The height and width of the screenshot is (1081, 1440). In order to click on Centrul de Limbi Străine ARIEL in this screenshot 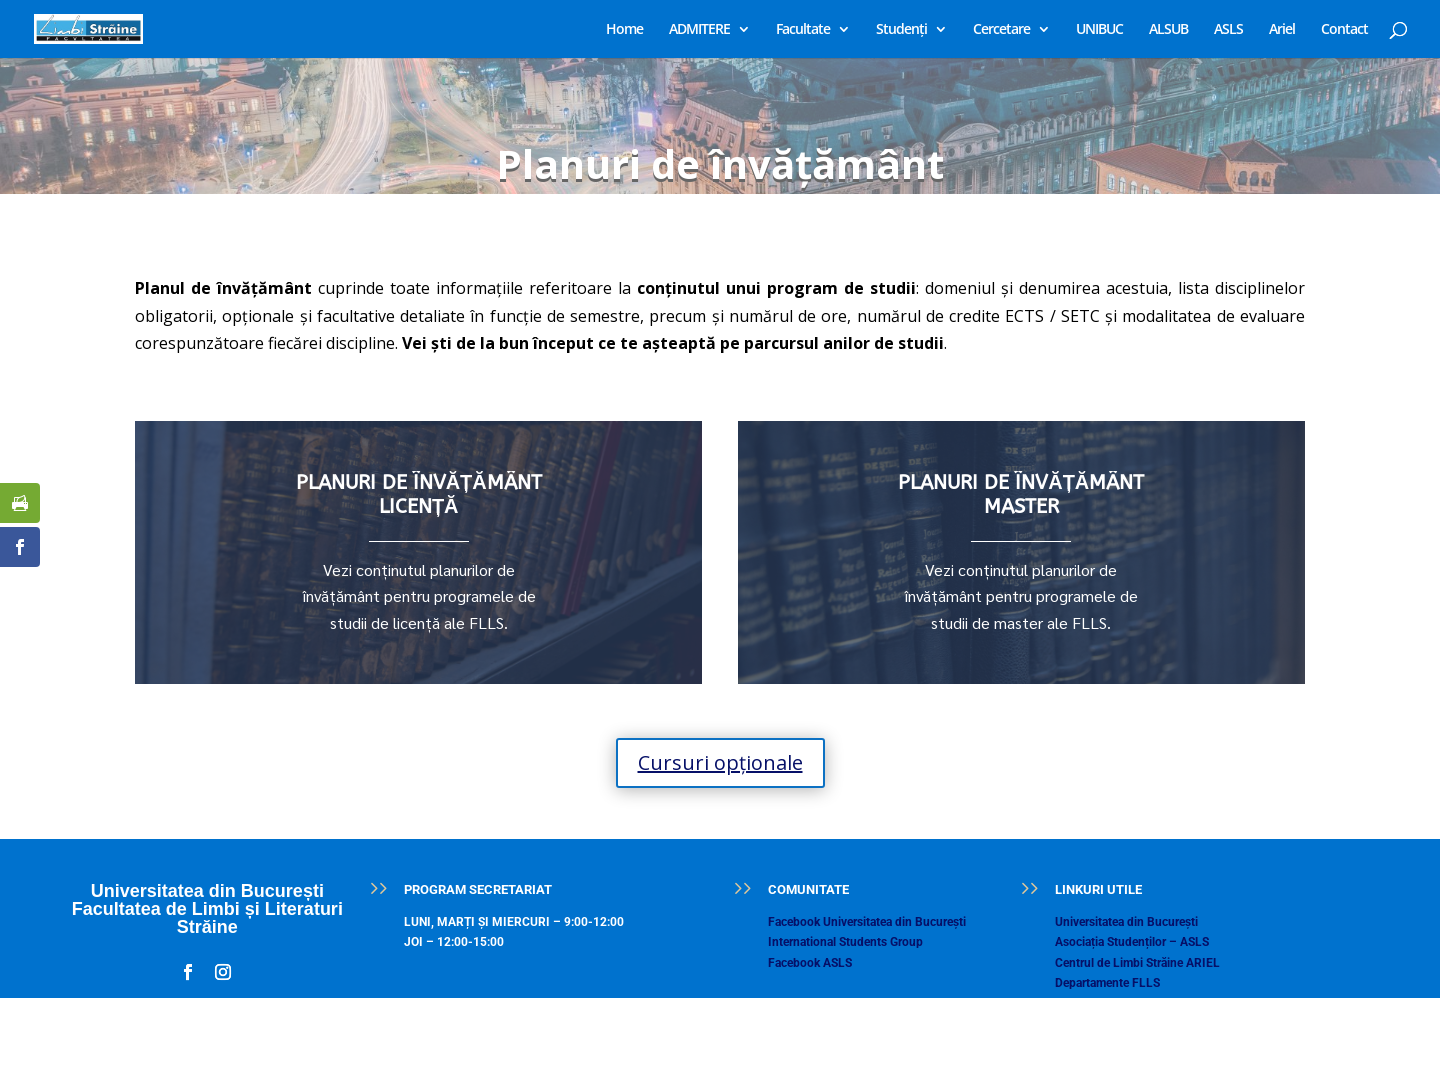, I will do `click(1137, 963)`.